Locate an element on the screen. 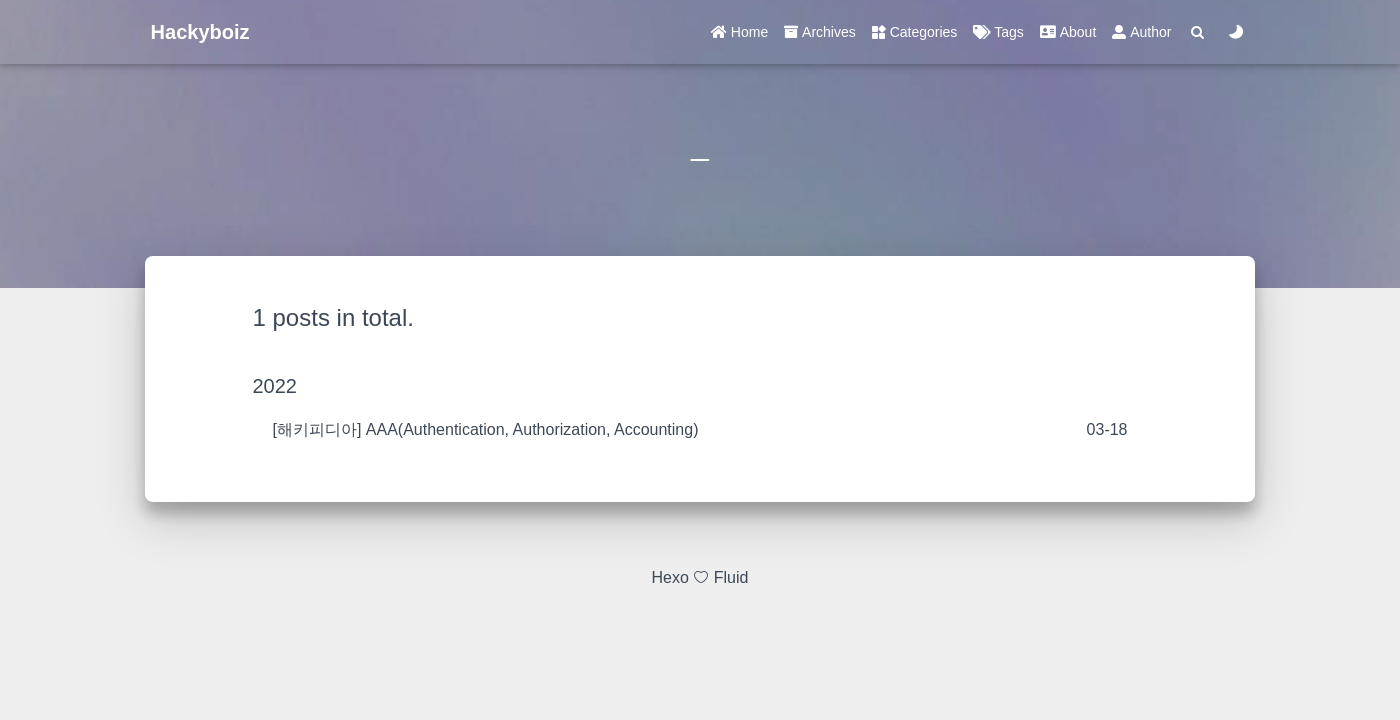  Categories is located at coordinates (915, 32).